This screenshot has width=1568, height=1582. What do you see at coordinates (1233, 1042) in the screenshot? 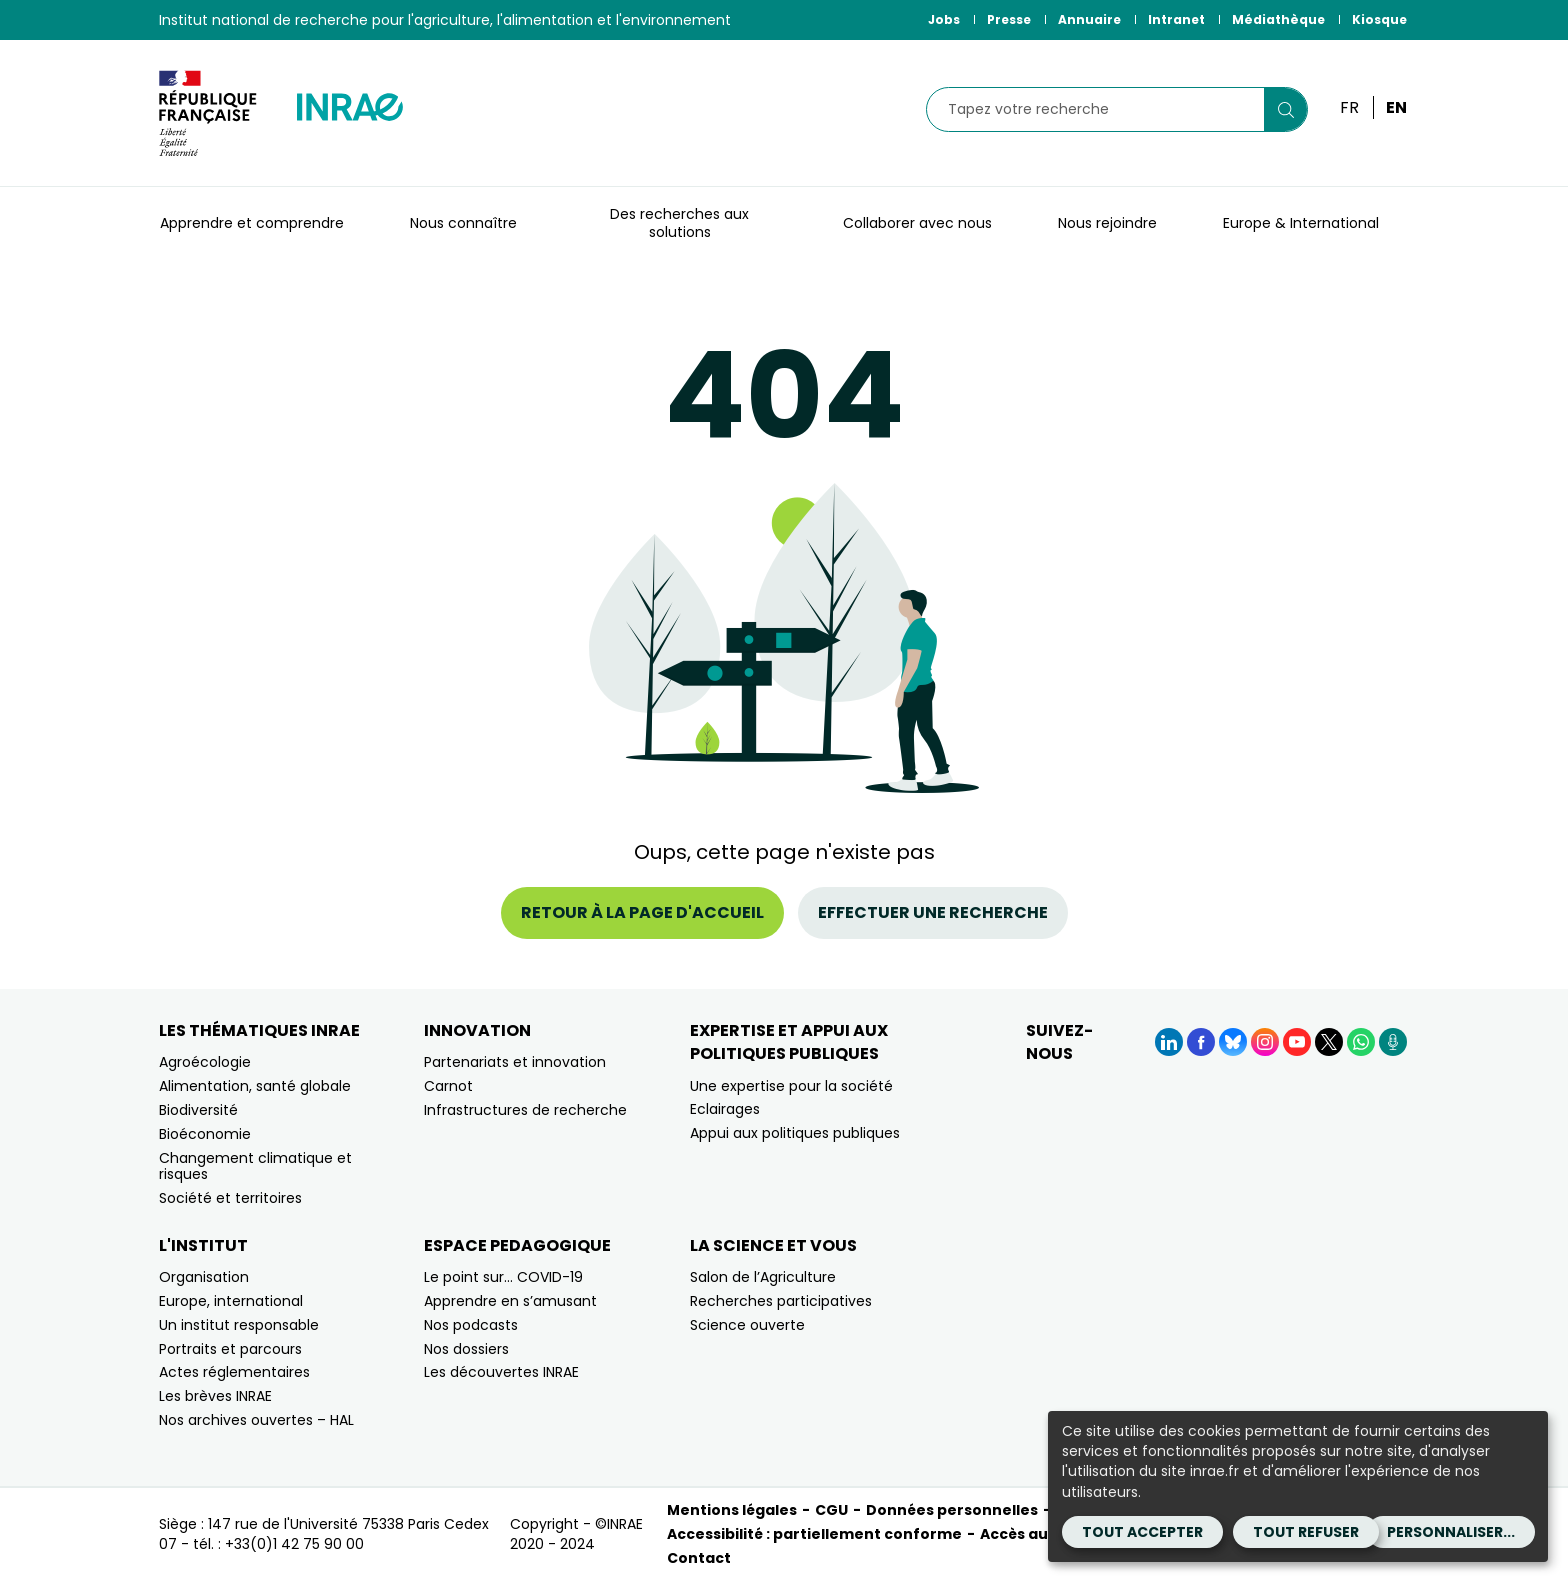
I see `[BlueSky (Nouvelle fenêtre)]` at bounding box center [1233, 1042].